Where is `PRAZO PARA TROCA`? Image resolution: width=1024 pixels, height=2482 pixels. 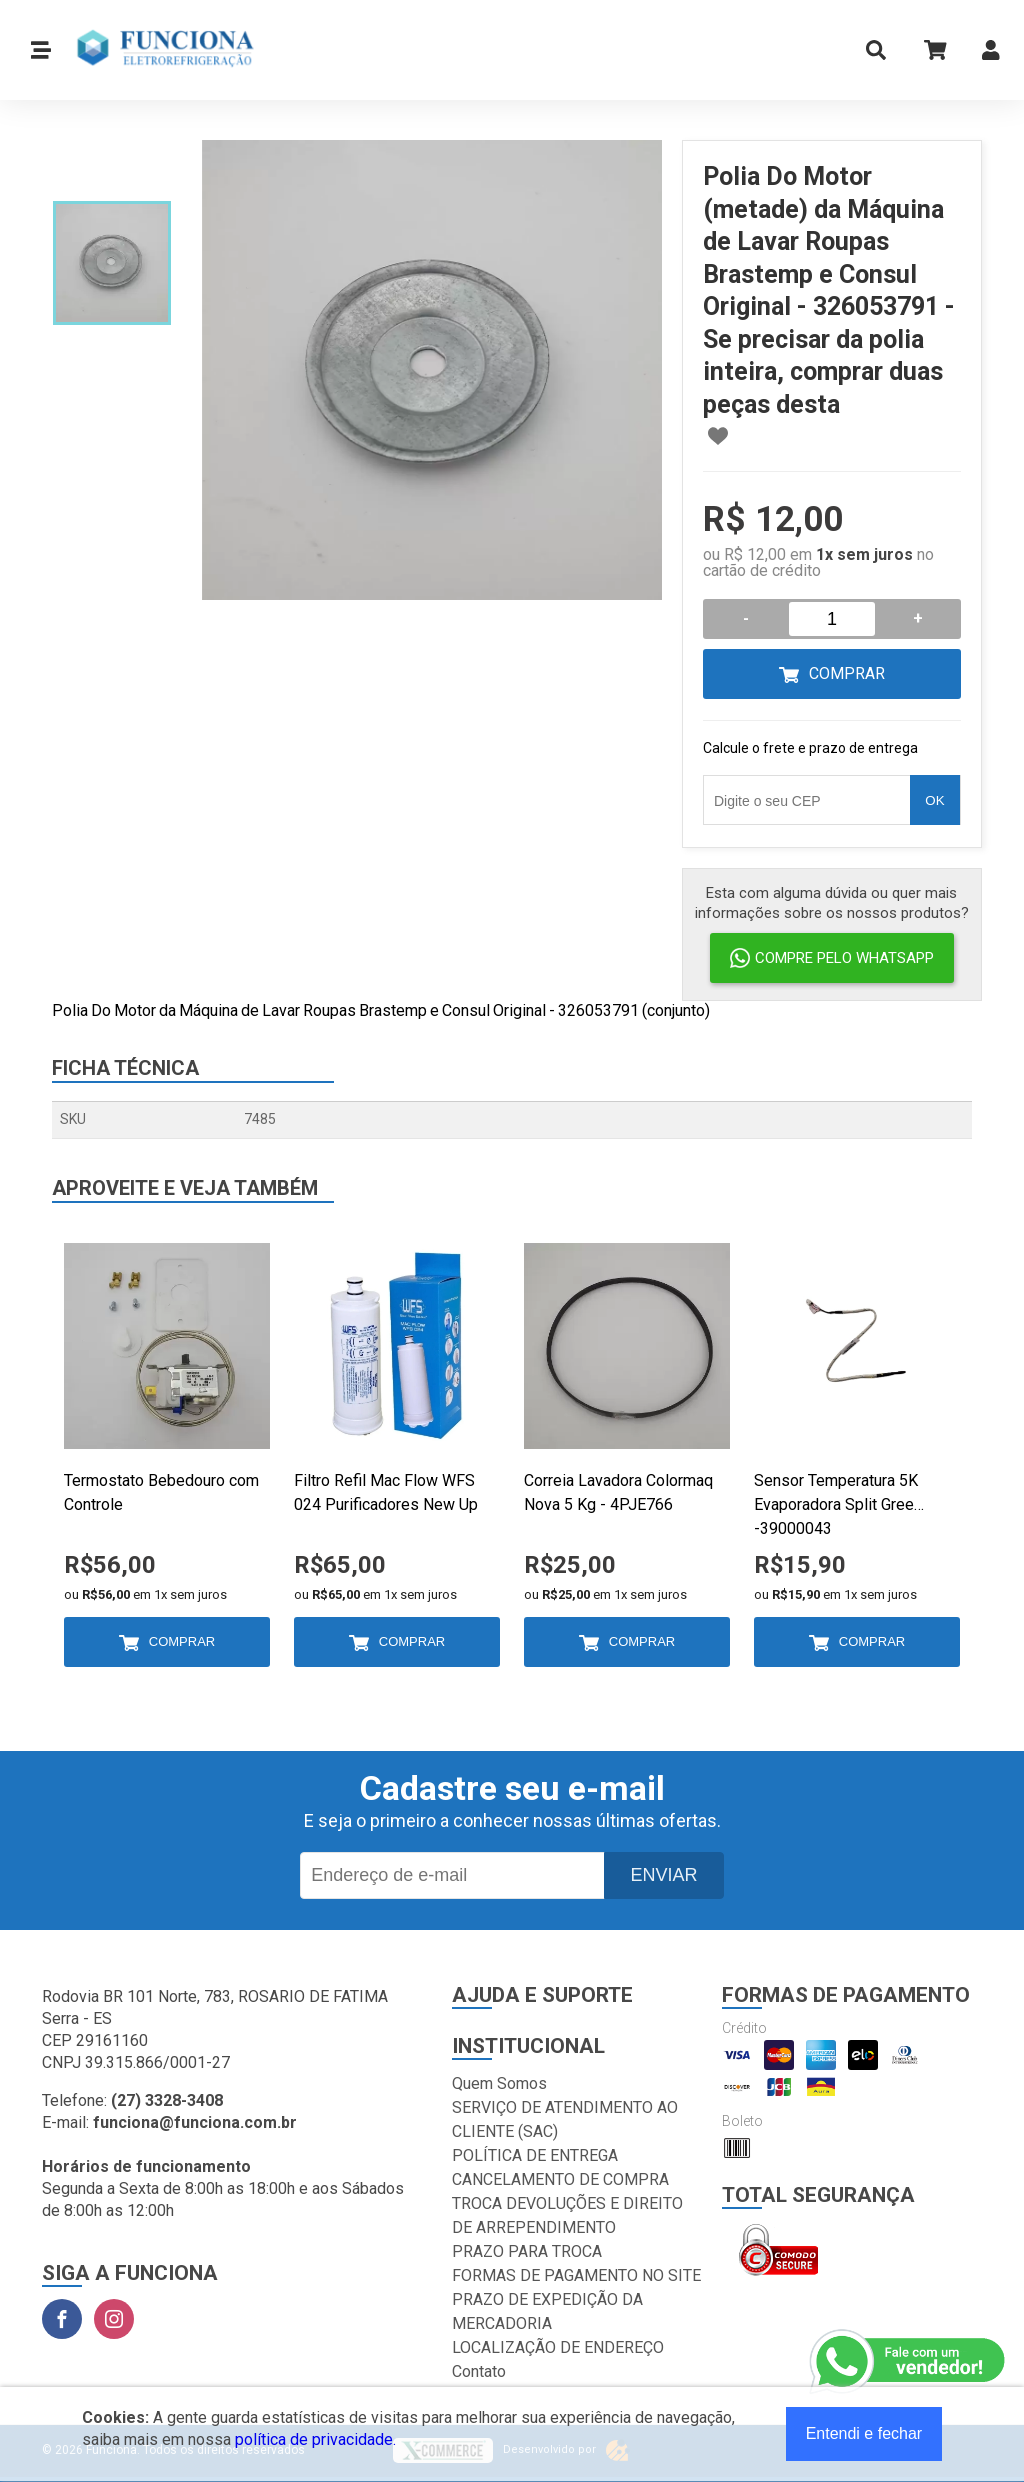
PRAZO PARA TROCA is located at coordinates (527, 2251).